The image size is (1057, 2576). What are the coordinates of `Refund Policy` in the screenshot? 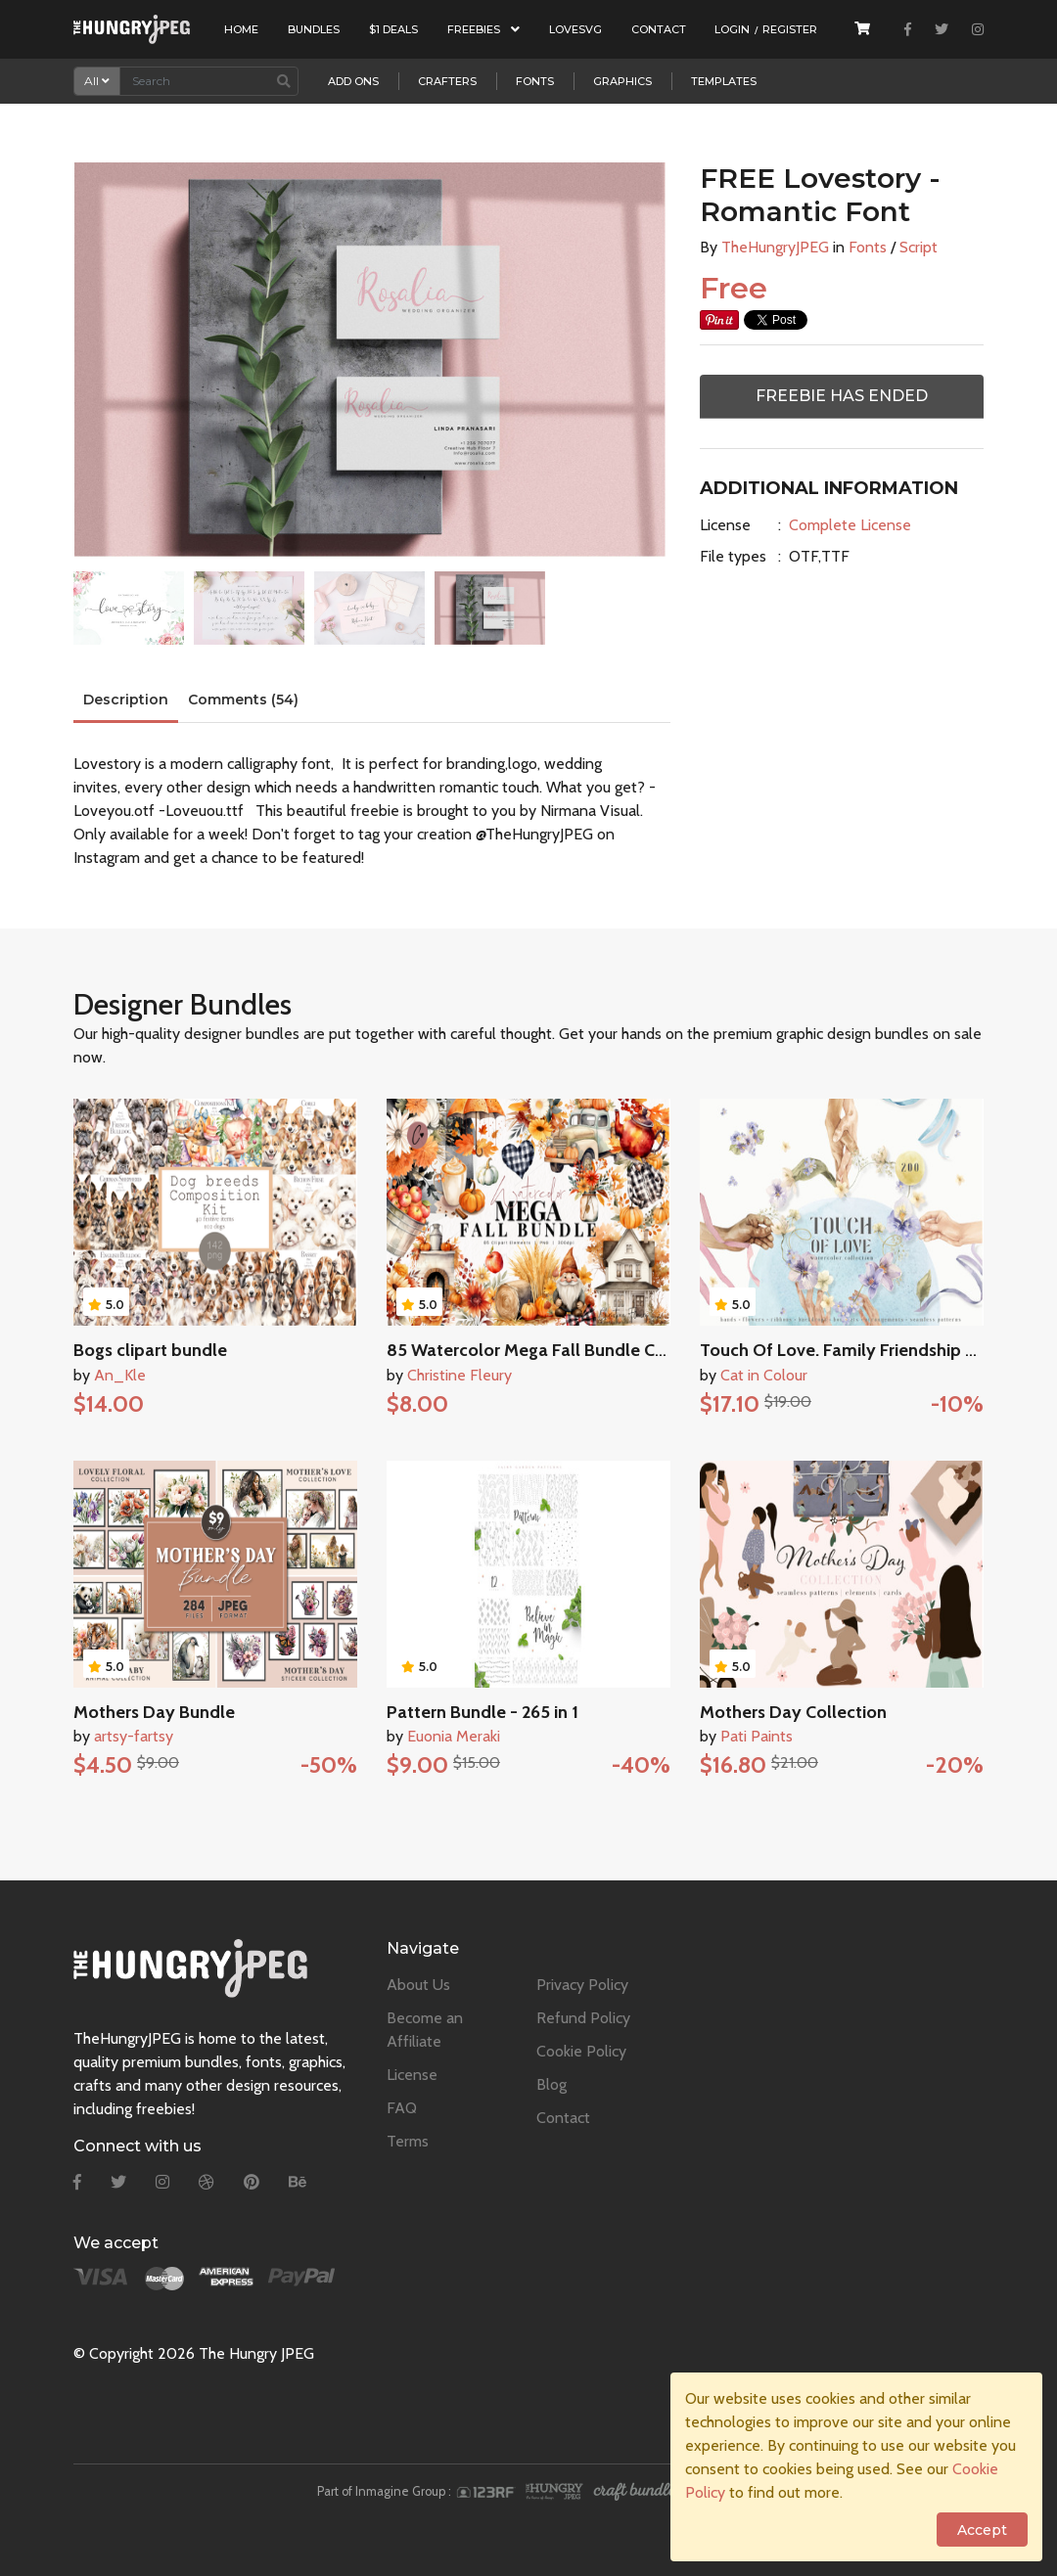 It's located at (583, 2018).